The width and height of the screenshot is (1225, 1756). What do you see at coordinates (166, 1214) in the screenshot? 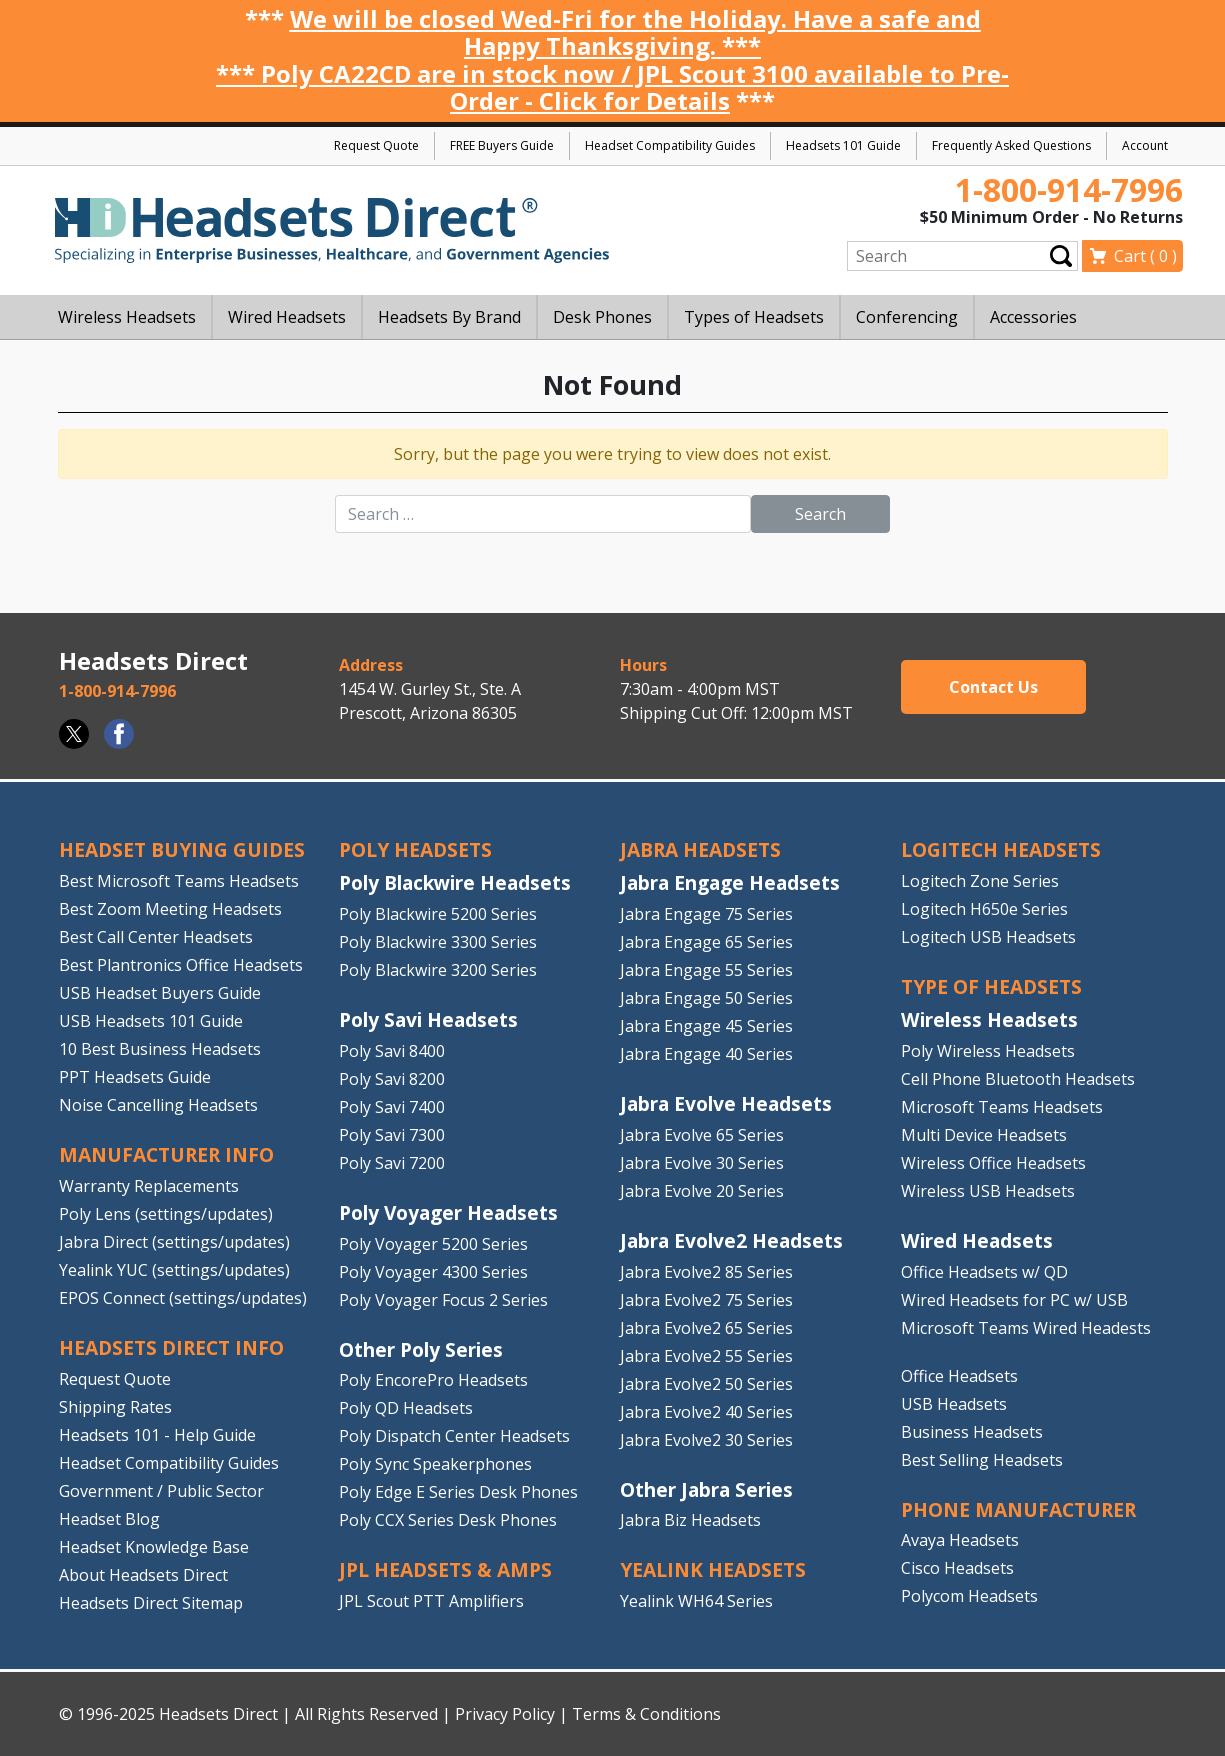
I see `Poly Lens (settings/updates)` at bounding box center [166, 1214].